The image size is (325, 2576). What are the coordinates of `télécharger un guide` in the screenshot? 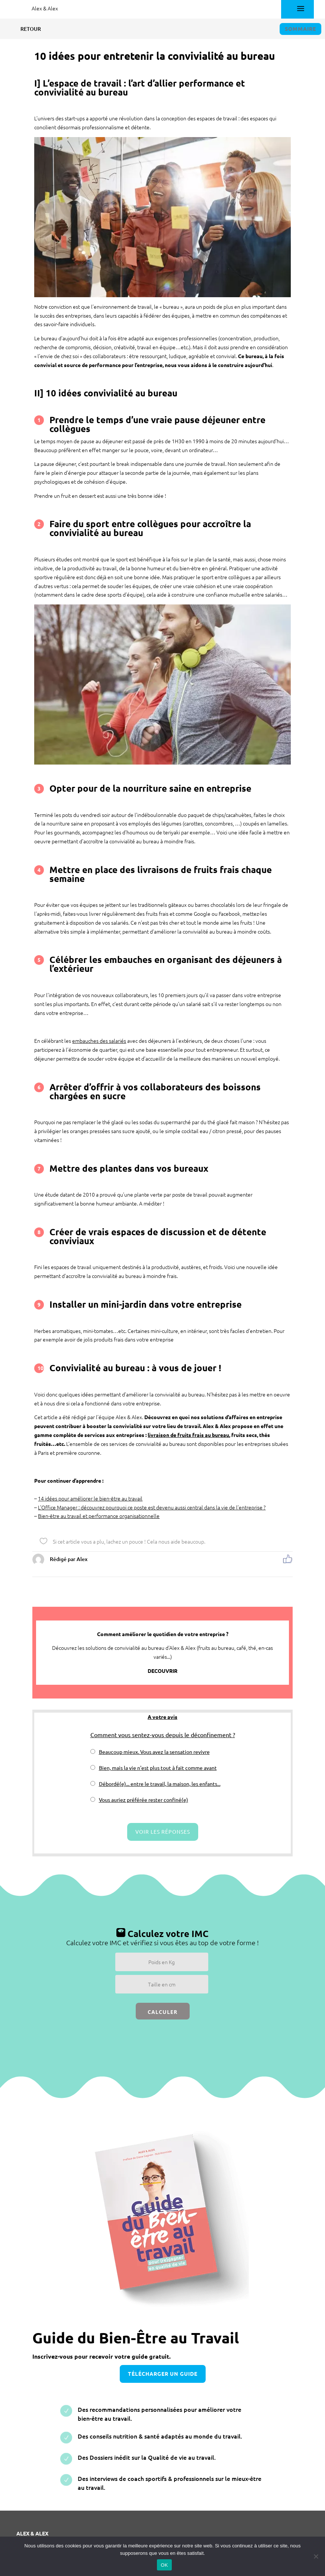 It's located at (162, 2373).